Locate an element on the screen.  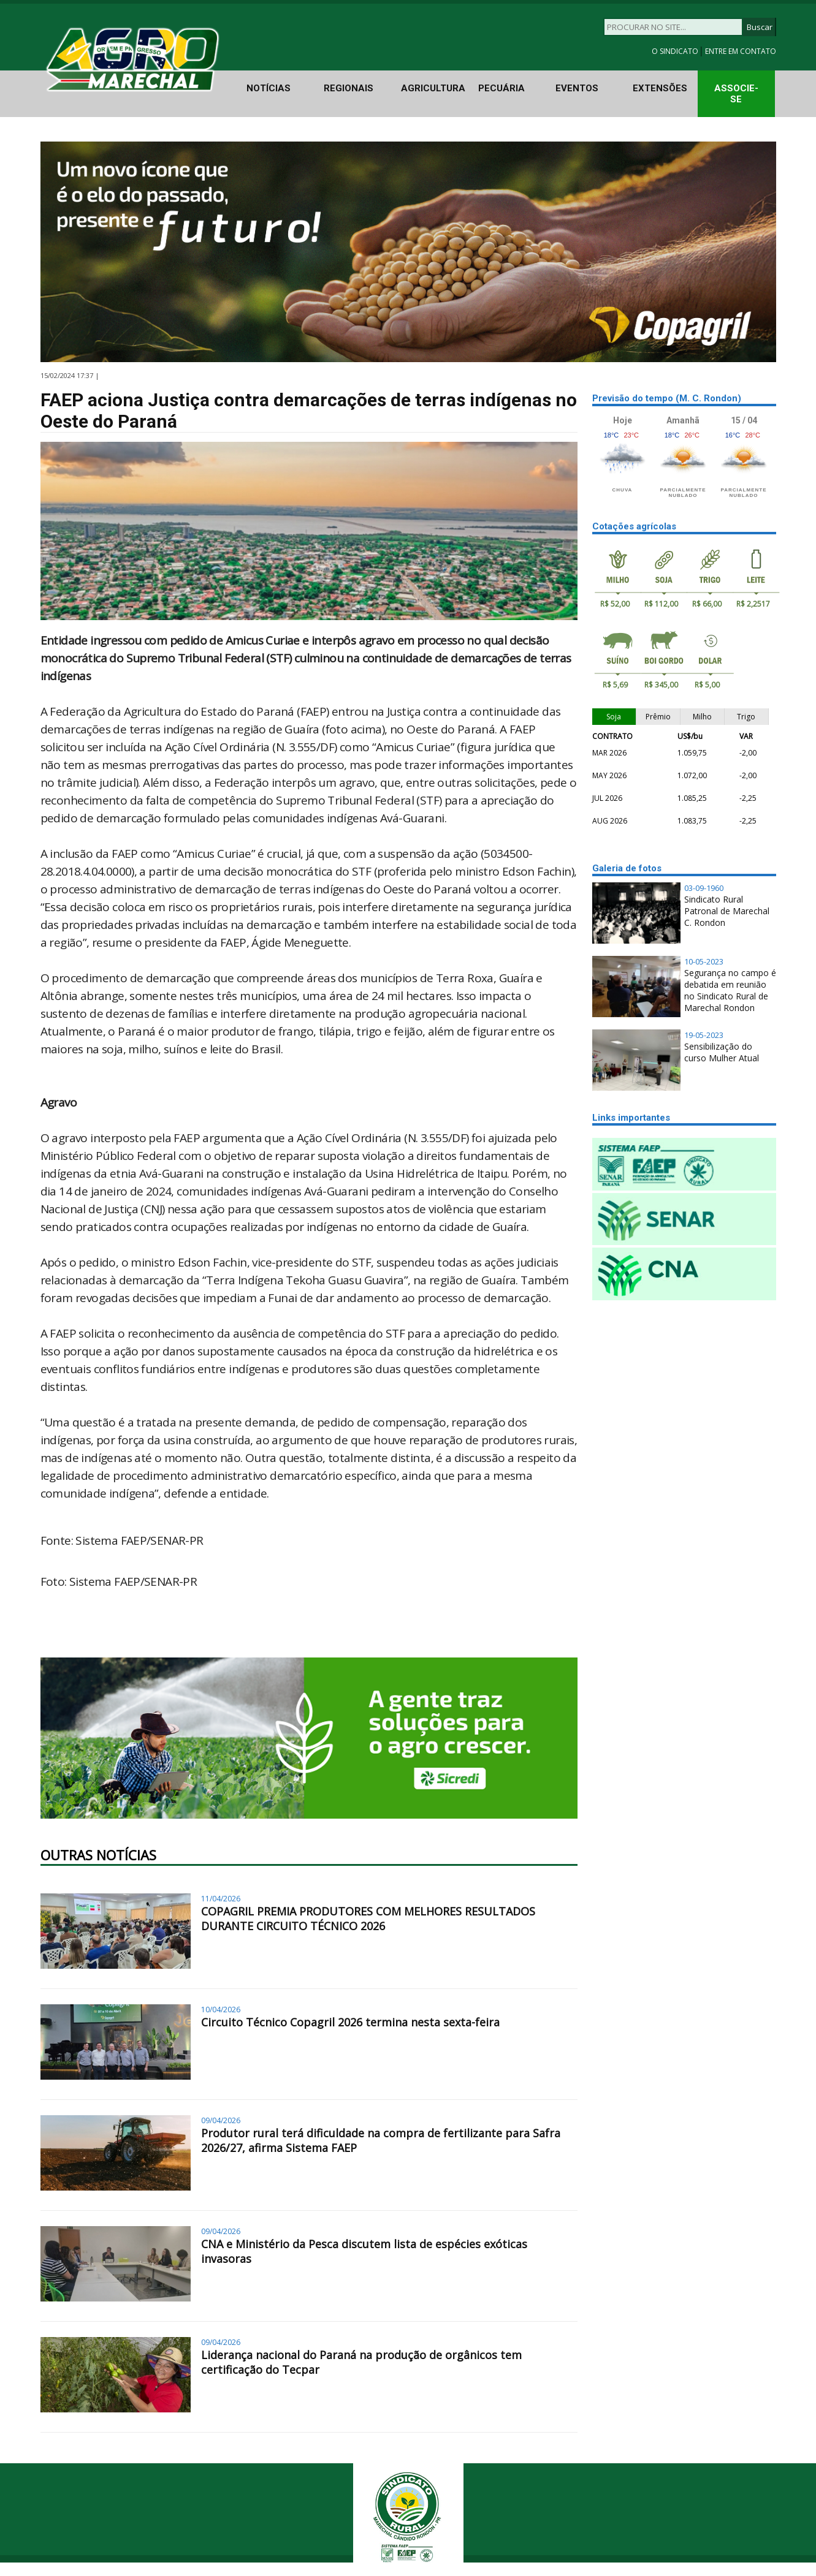
Produtor rural terá dificuldade na compra de fertilizante para Safra 2026/27, afirma Sistema FAEP is located at coordinates (380, 2140).